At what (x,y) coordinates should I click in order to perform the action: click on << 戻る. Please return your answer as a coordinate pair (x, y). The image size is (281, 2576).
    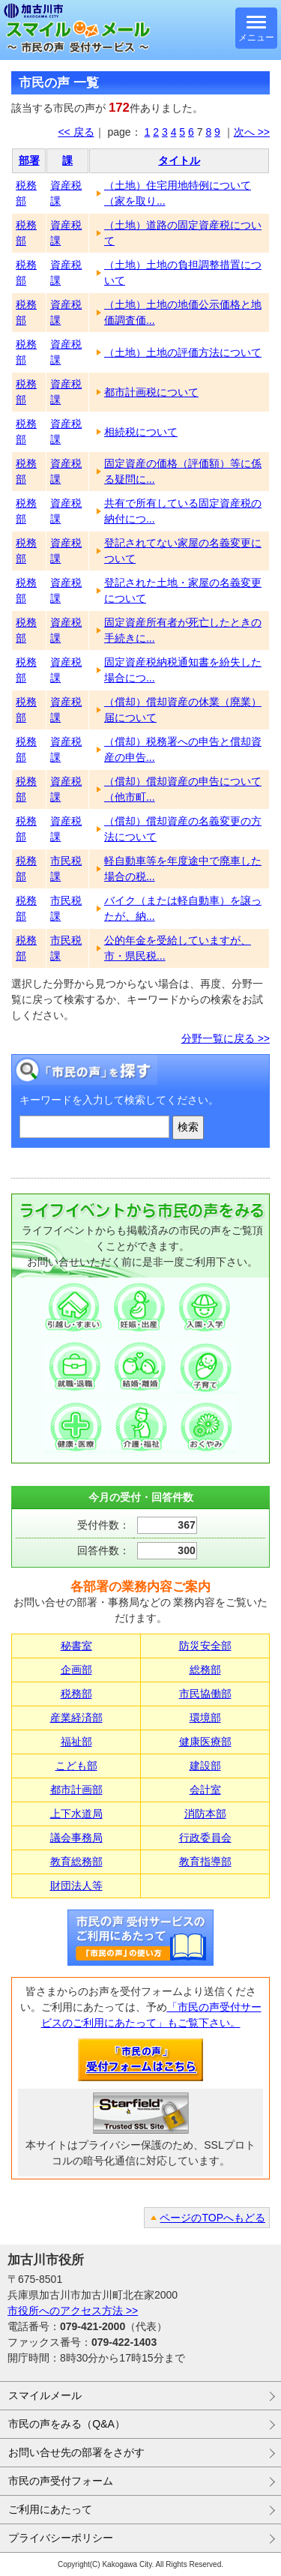
    Looking at the image, I should click on (76, 132).